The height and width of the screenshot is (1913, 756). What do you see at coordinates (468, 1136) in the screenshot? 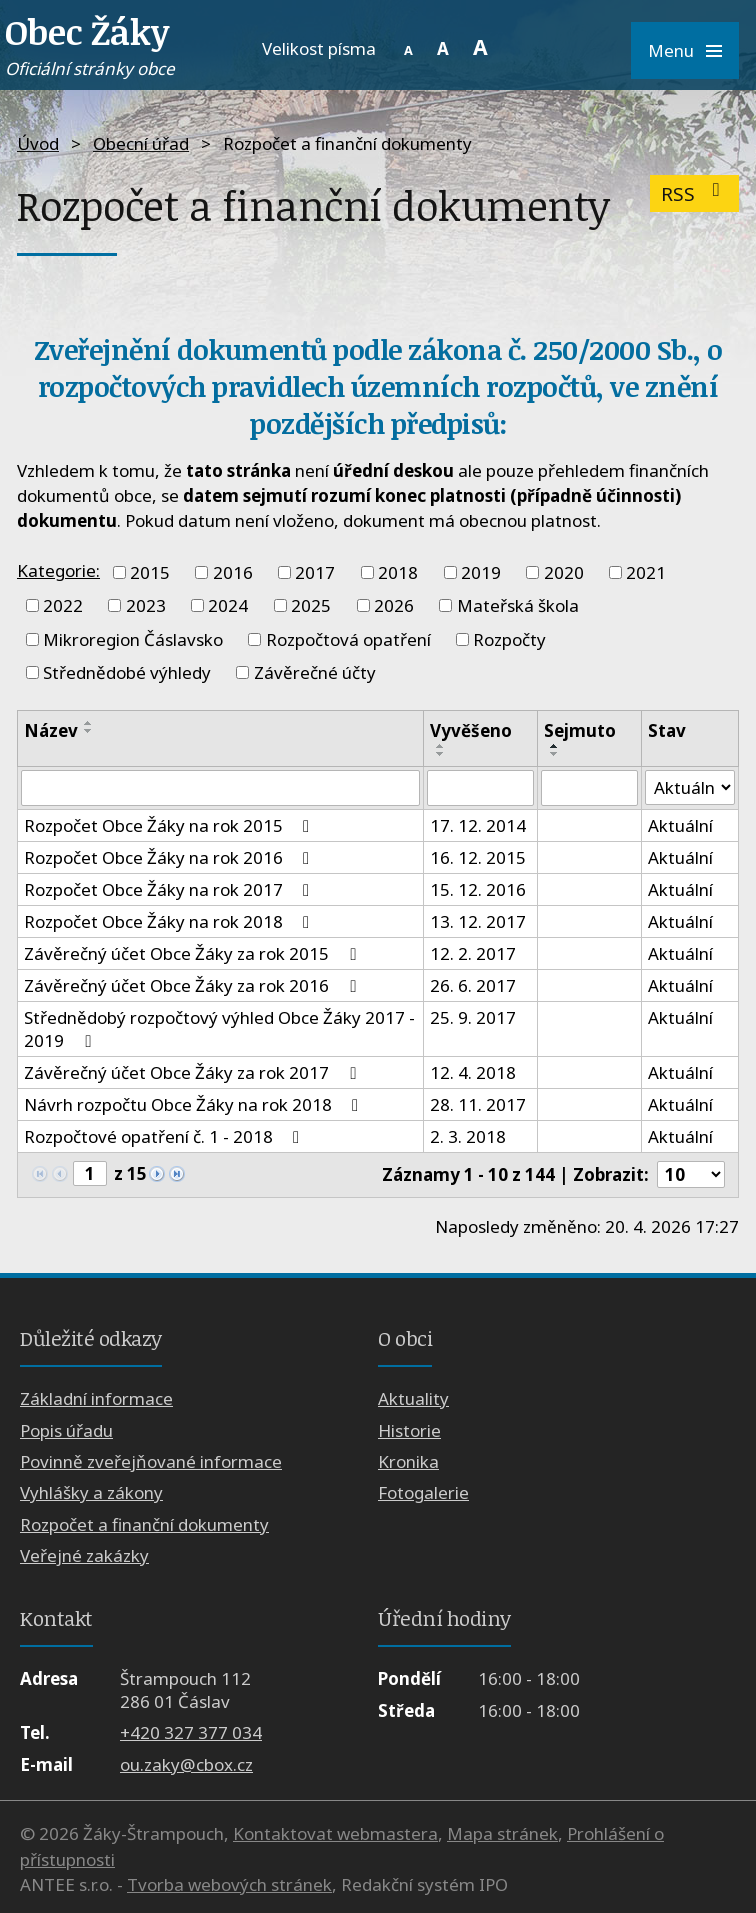
I see `2. 3. 2018` at bounding box center [468, 1136].